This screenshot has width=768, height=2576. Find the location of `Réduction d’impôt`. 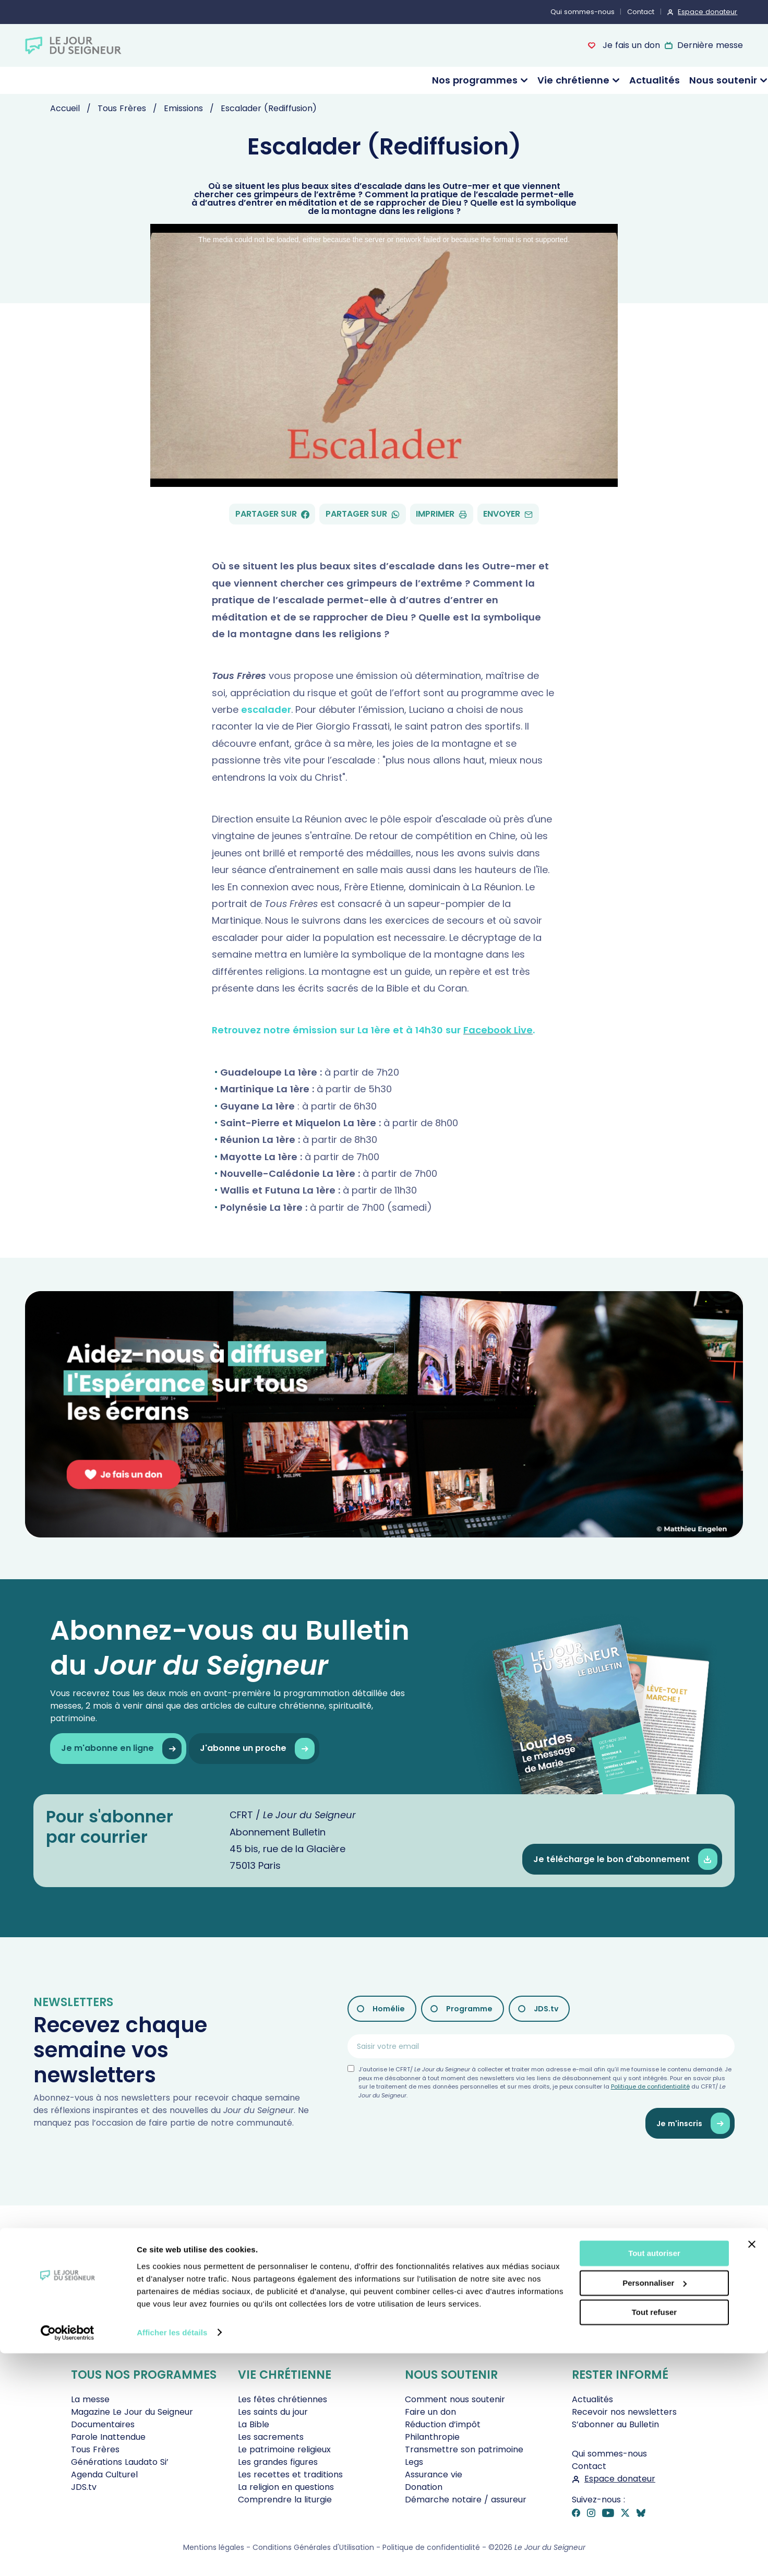

Réduction d’impôt is located at coordinates (443, 2424).